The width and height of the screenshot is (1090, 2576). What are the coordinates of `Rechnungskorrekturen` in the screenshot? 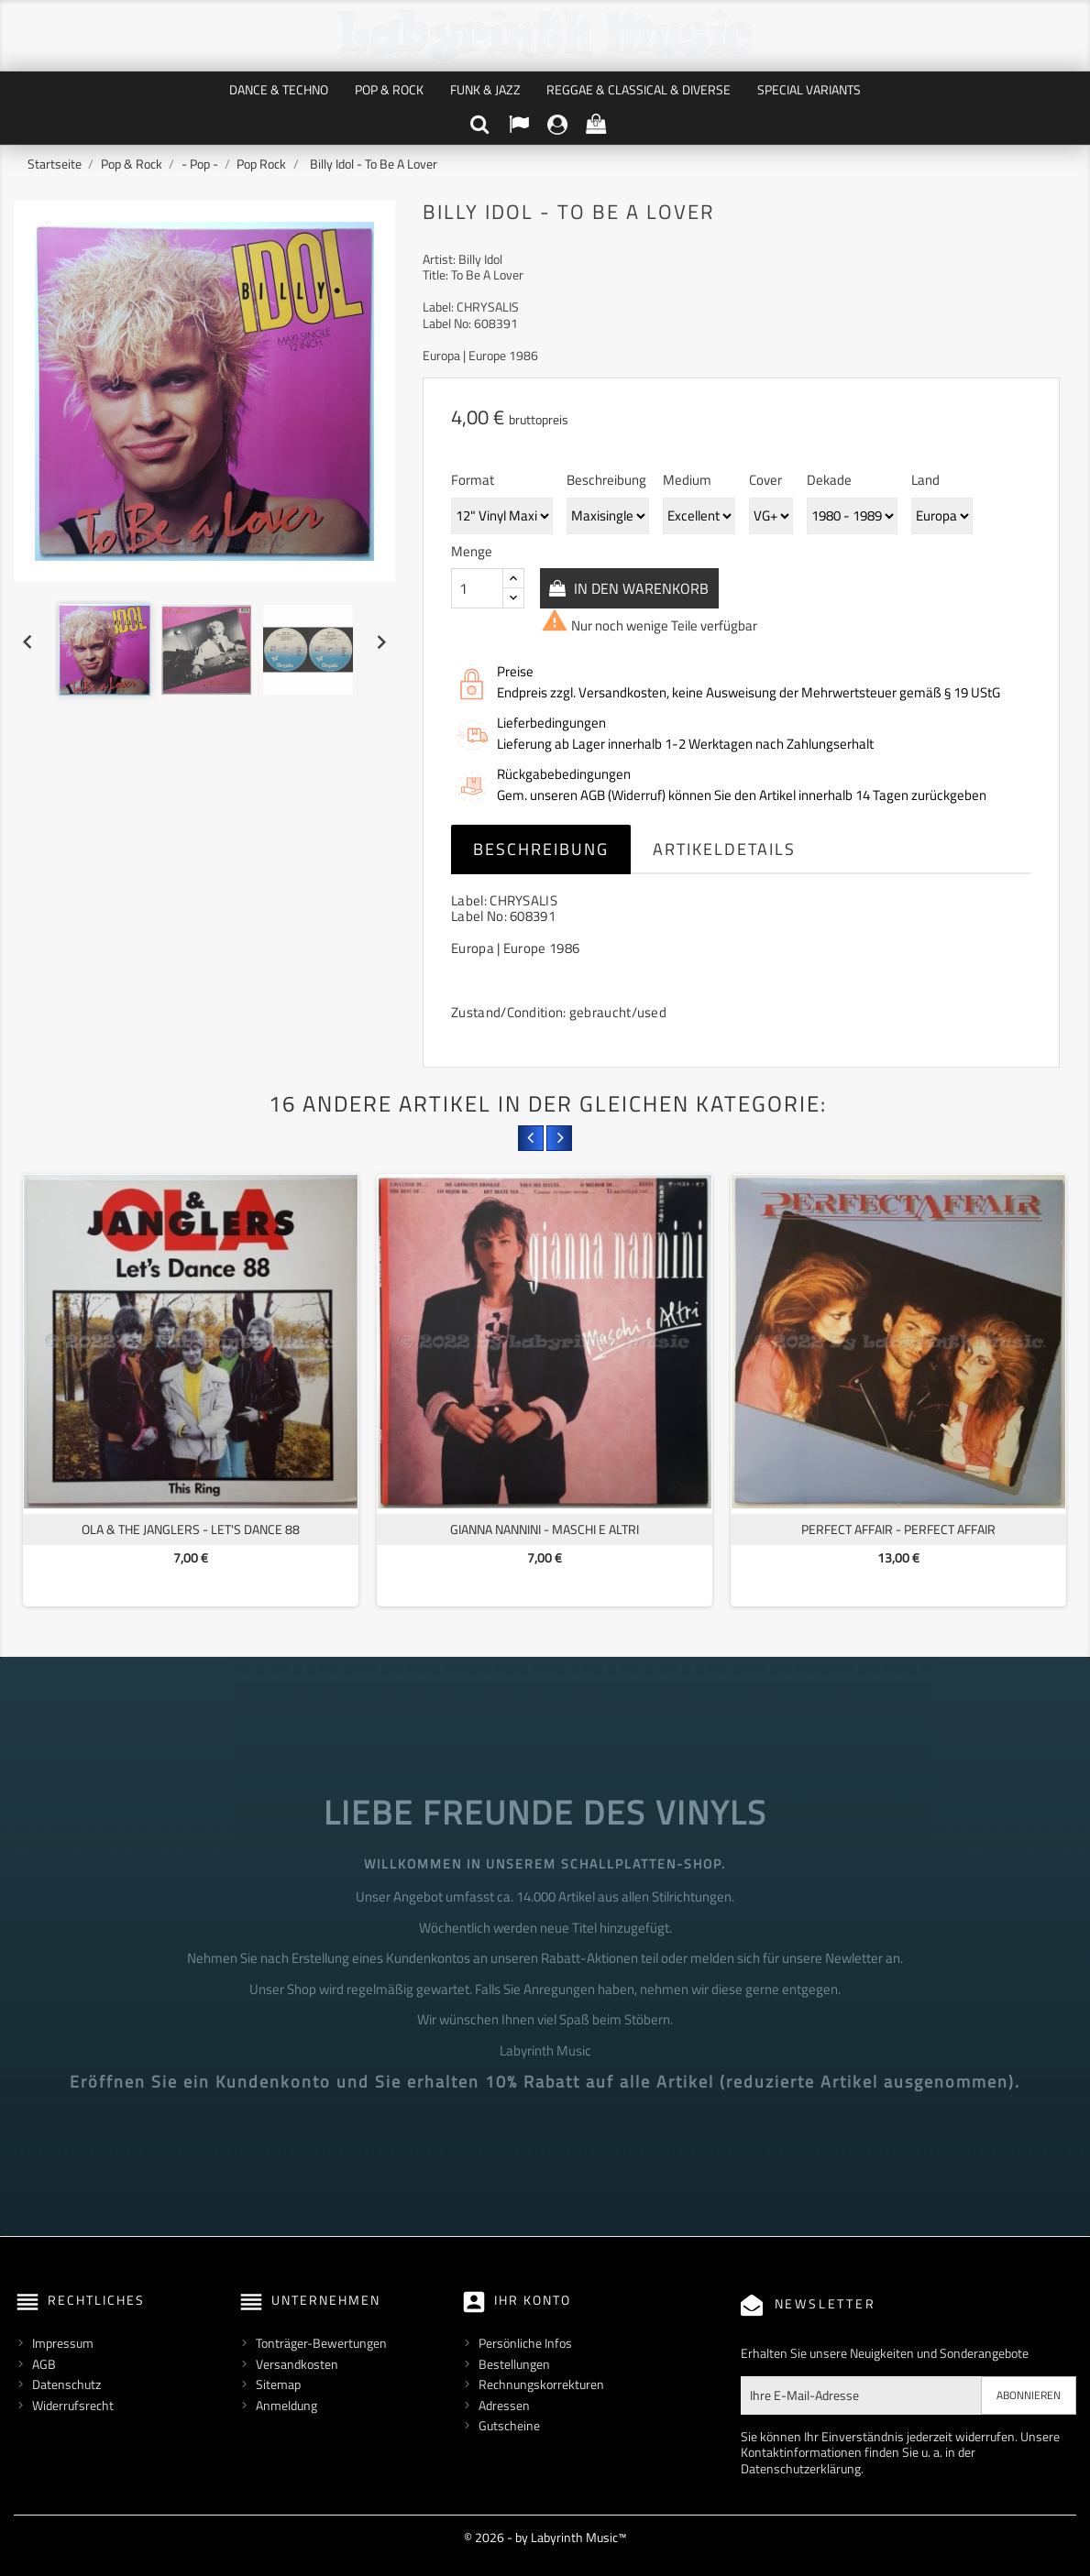 It's located at (541, 2384).